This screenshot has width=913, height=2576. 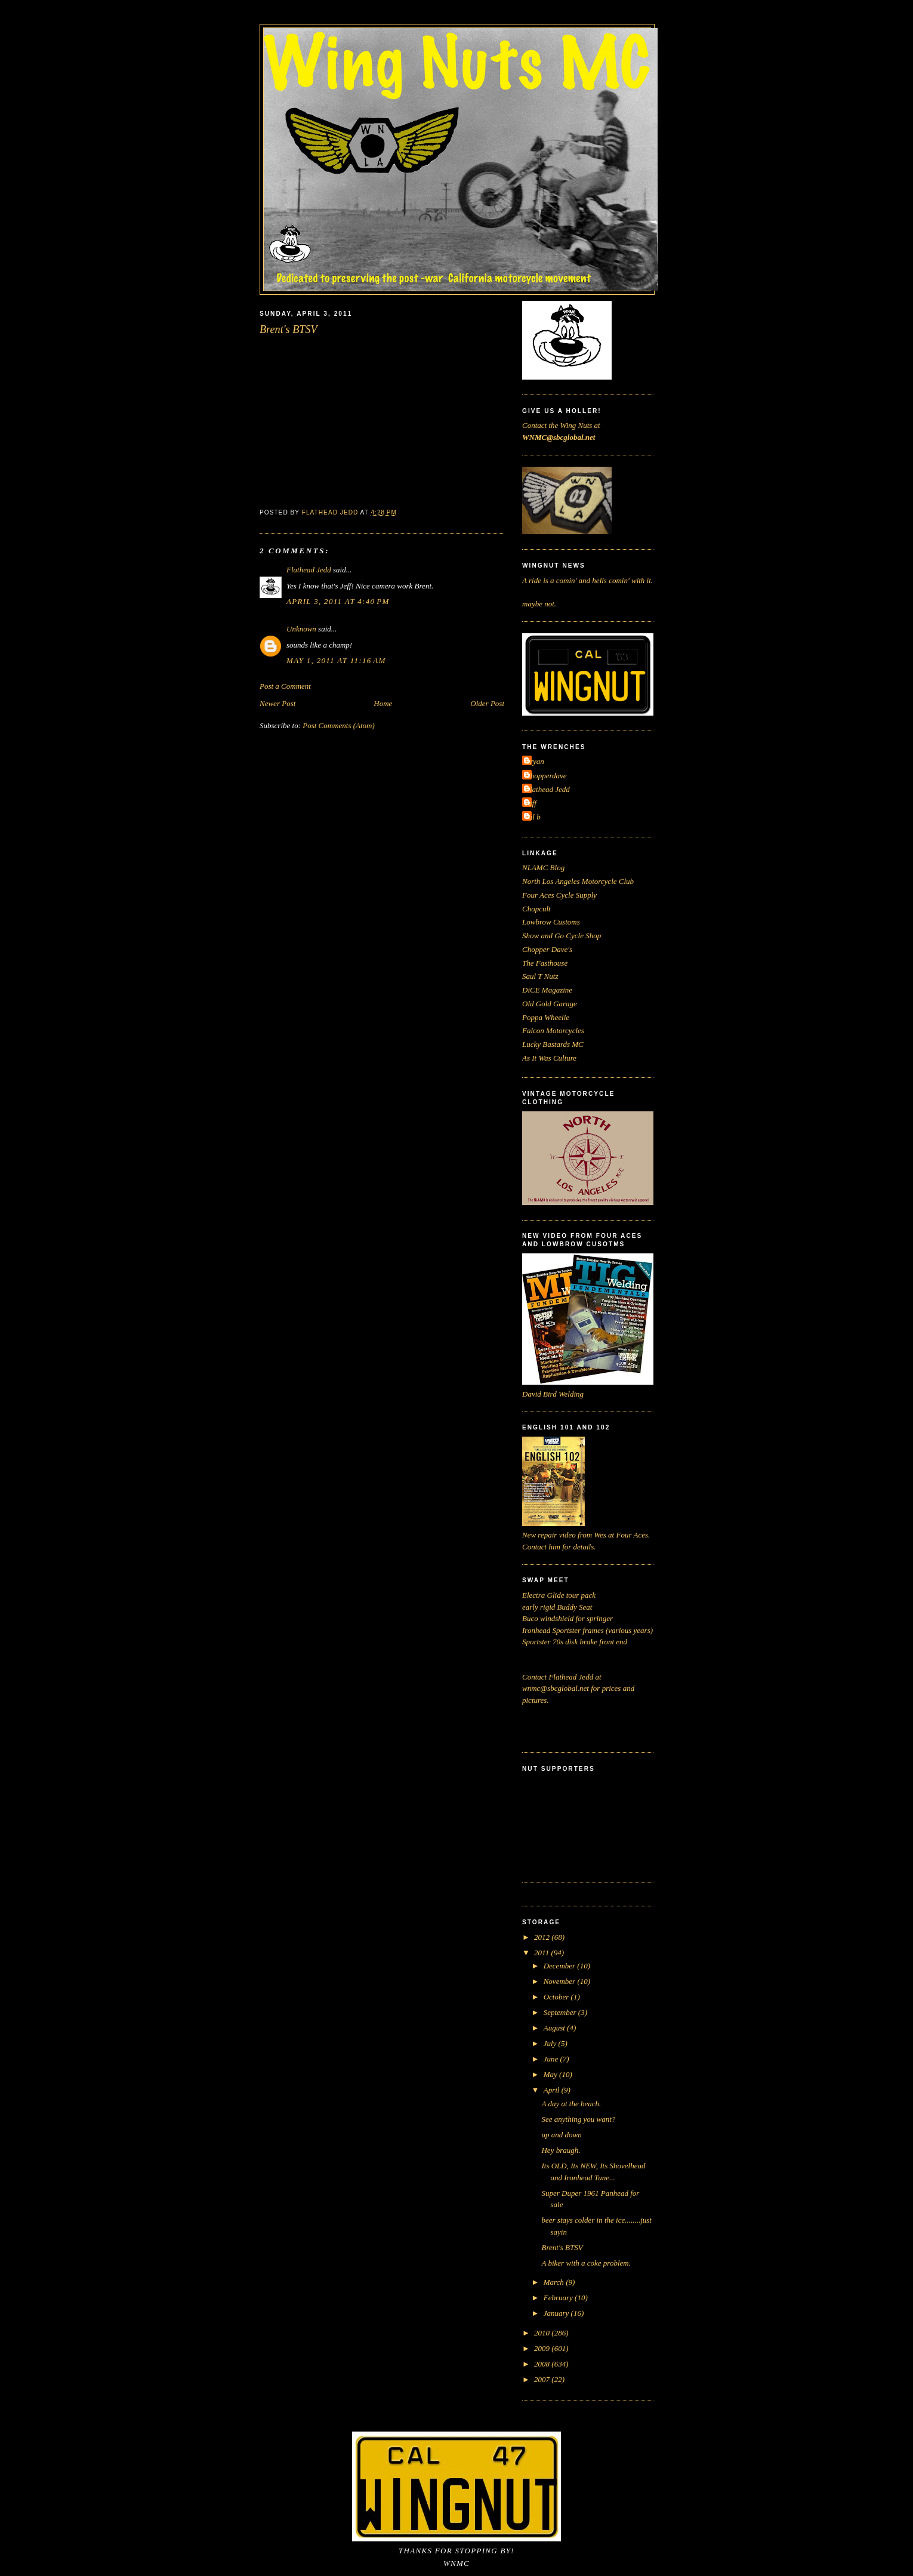 What do you see at coordinates (338, 601) in the screenshot?
I see `April 3, 2011 at 4:40 PM` at bounding box center [338, 601].